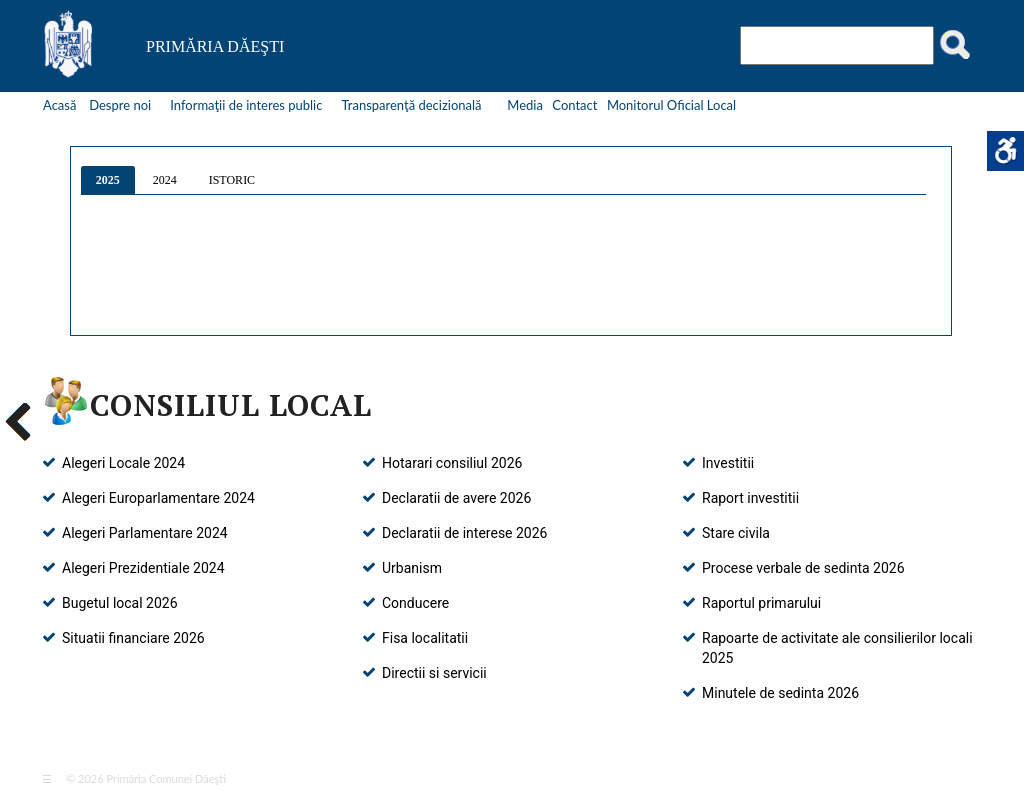 This screenshot has width=1024, height=791. I want to click on Bugetul local 2026, so click(120, 603).